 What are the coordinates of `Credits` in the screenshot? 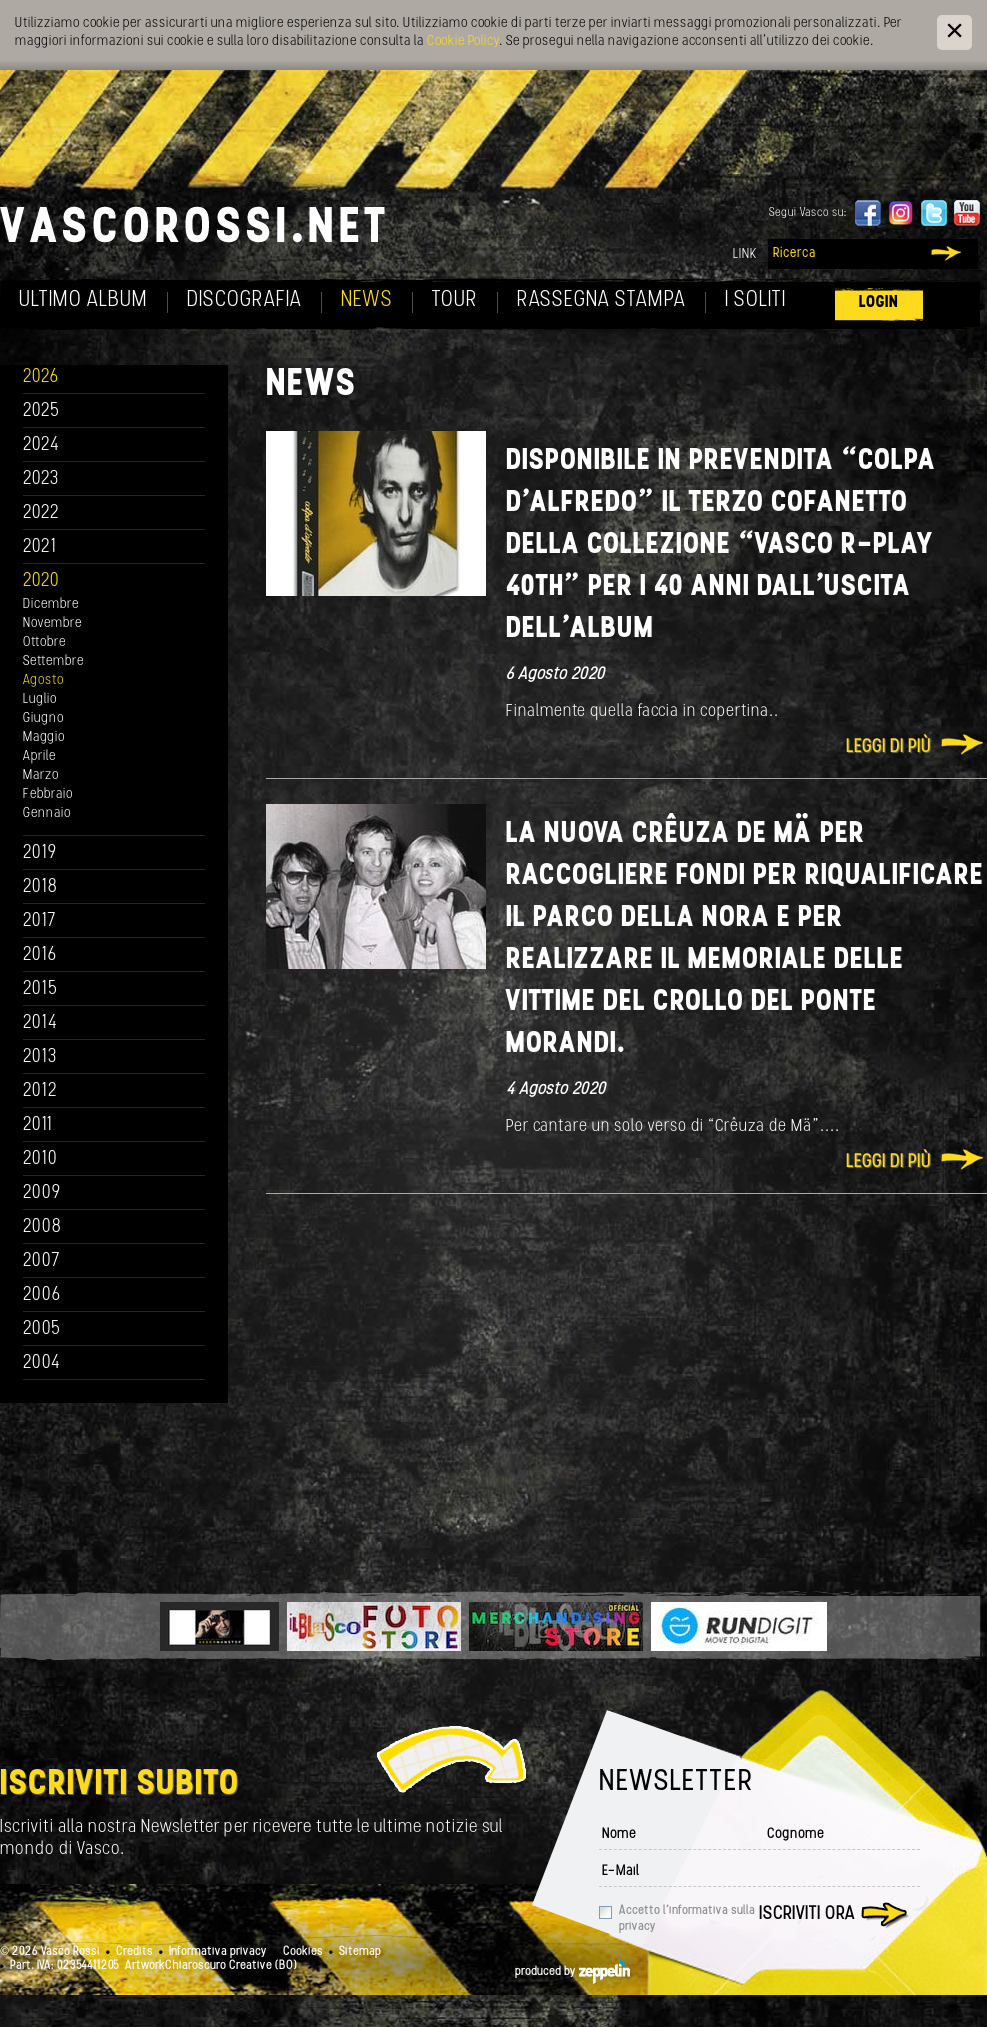 It's located at (134, 1952).